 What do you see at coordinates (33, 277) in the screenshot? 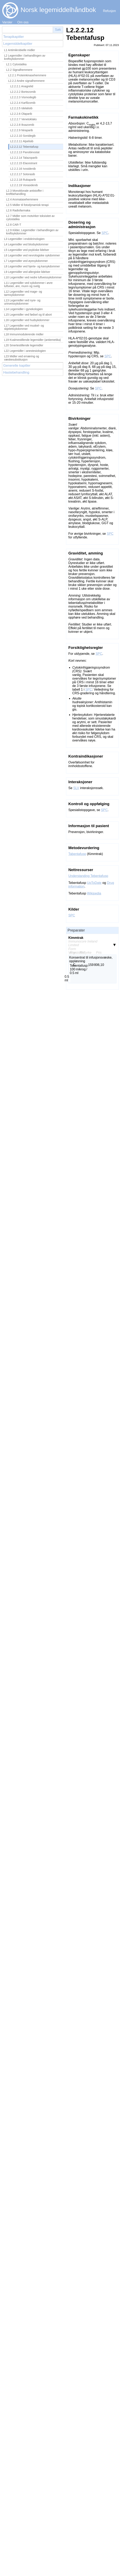
I see `L10 Legemidler ved nedre luftveissykdommer` at bounding box center [33, 277].